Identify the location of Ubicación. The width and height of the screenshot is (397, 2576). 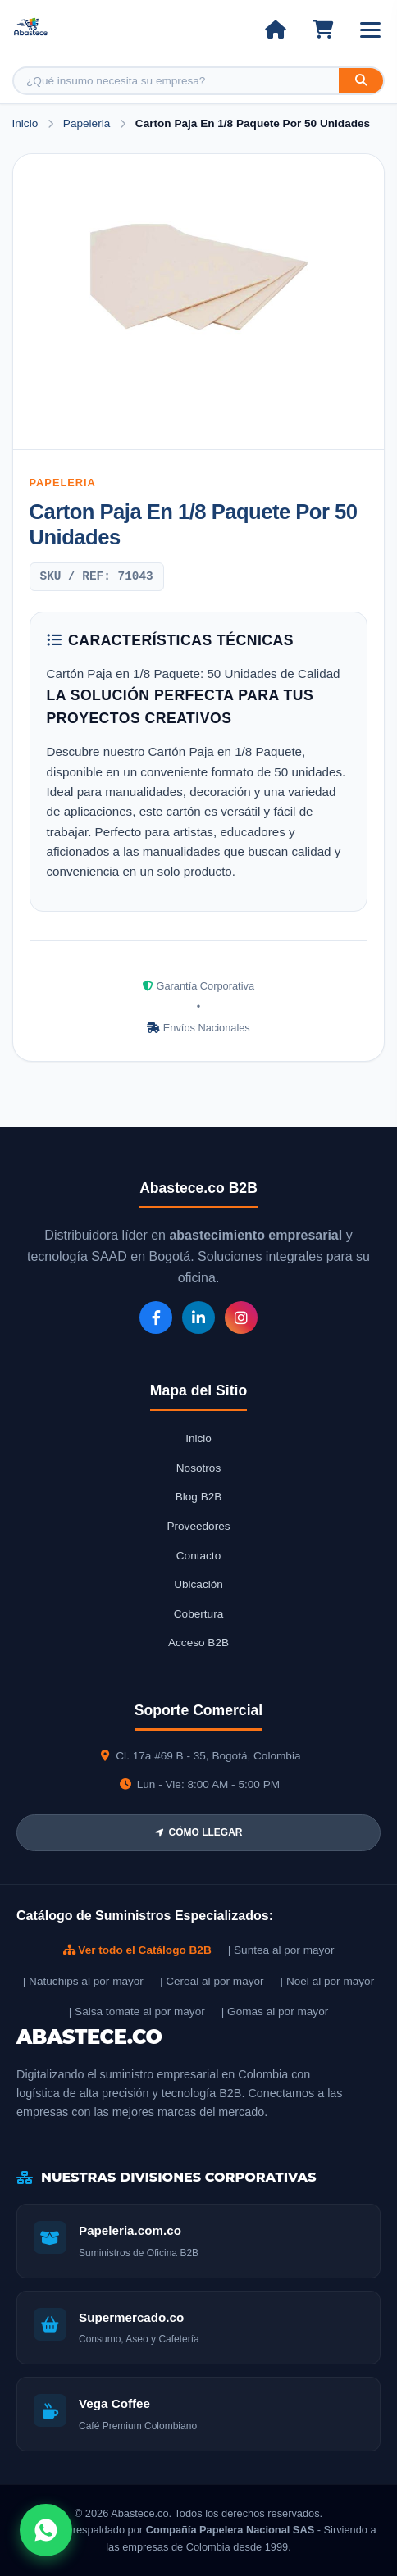
(198, 1584).